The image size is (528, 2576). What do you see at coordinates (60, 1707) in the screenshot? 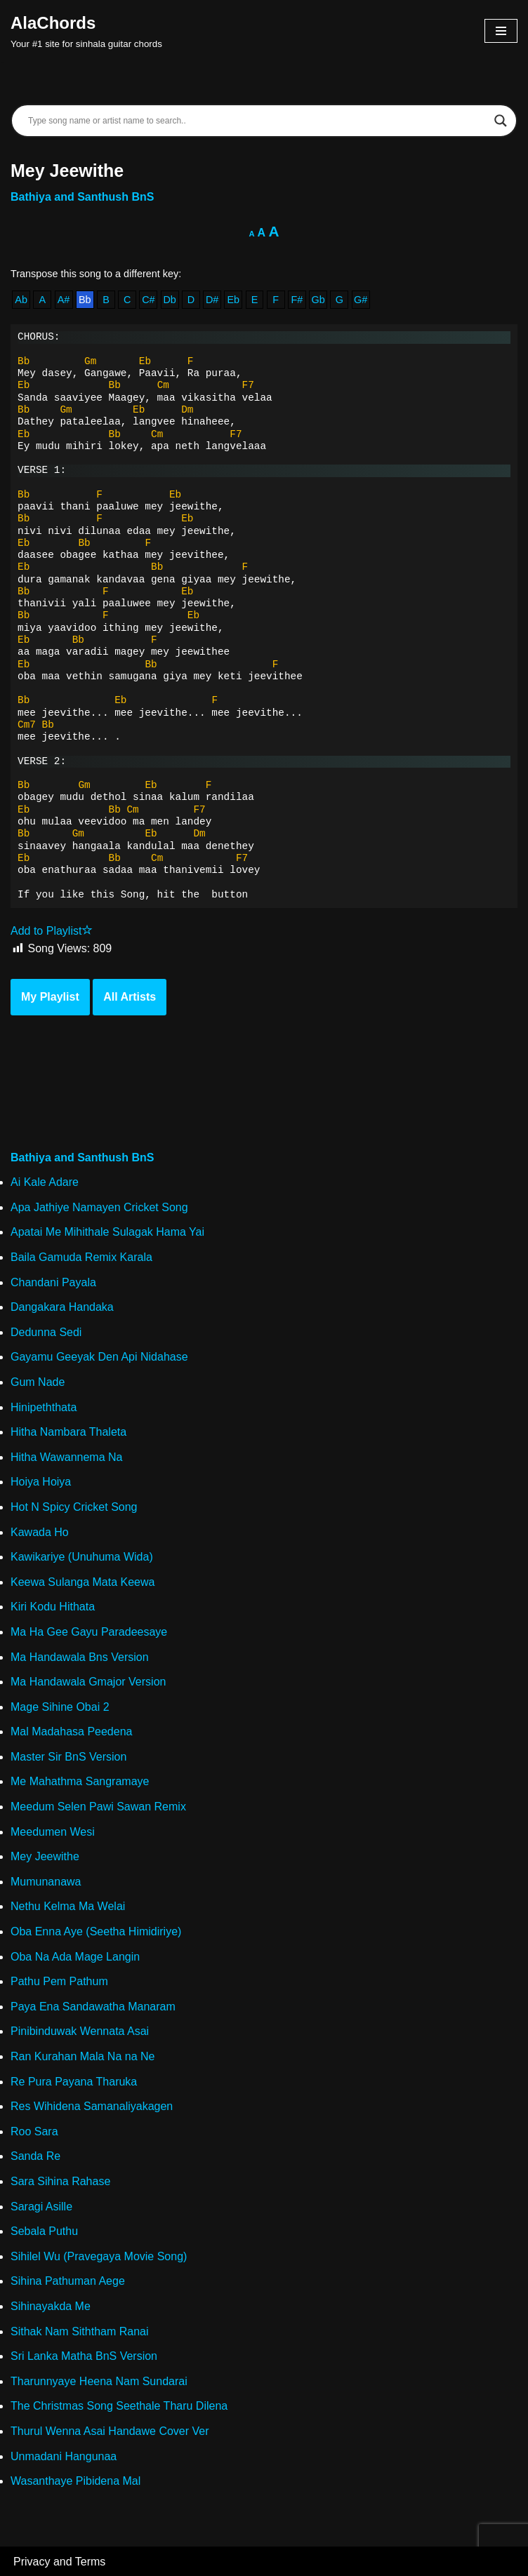
I see `Mage Sihine Obai 2` at bounding box center [60, 1707].